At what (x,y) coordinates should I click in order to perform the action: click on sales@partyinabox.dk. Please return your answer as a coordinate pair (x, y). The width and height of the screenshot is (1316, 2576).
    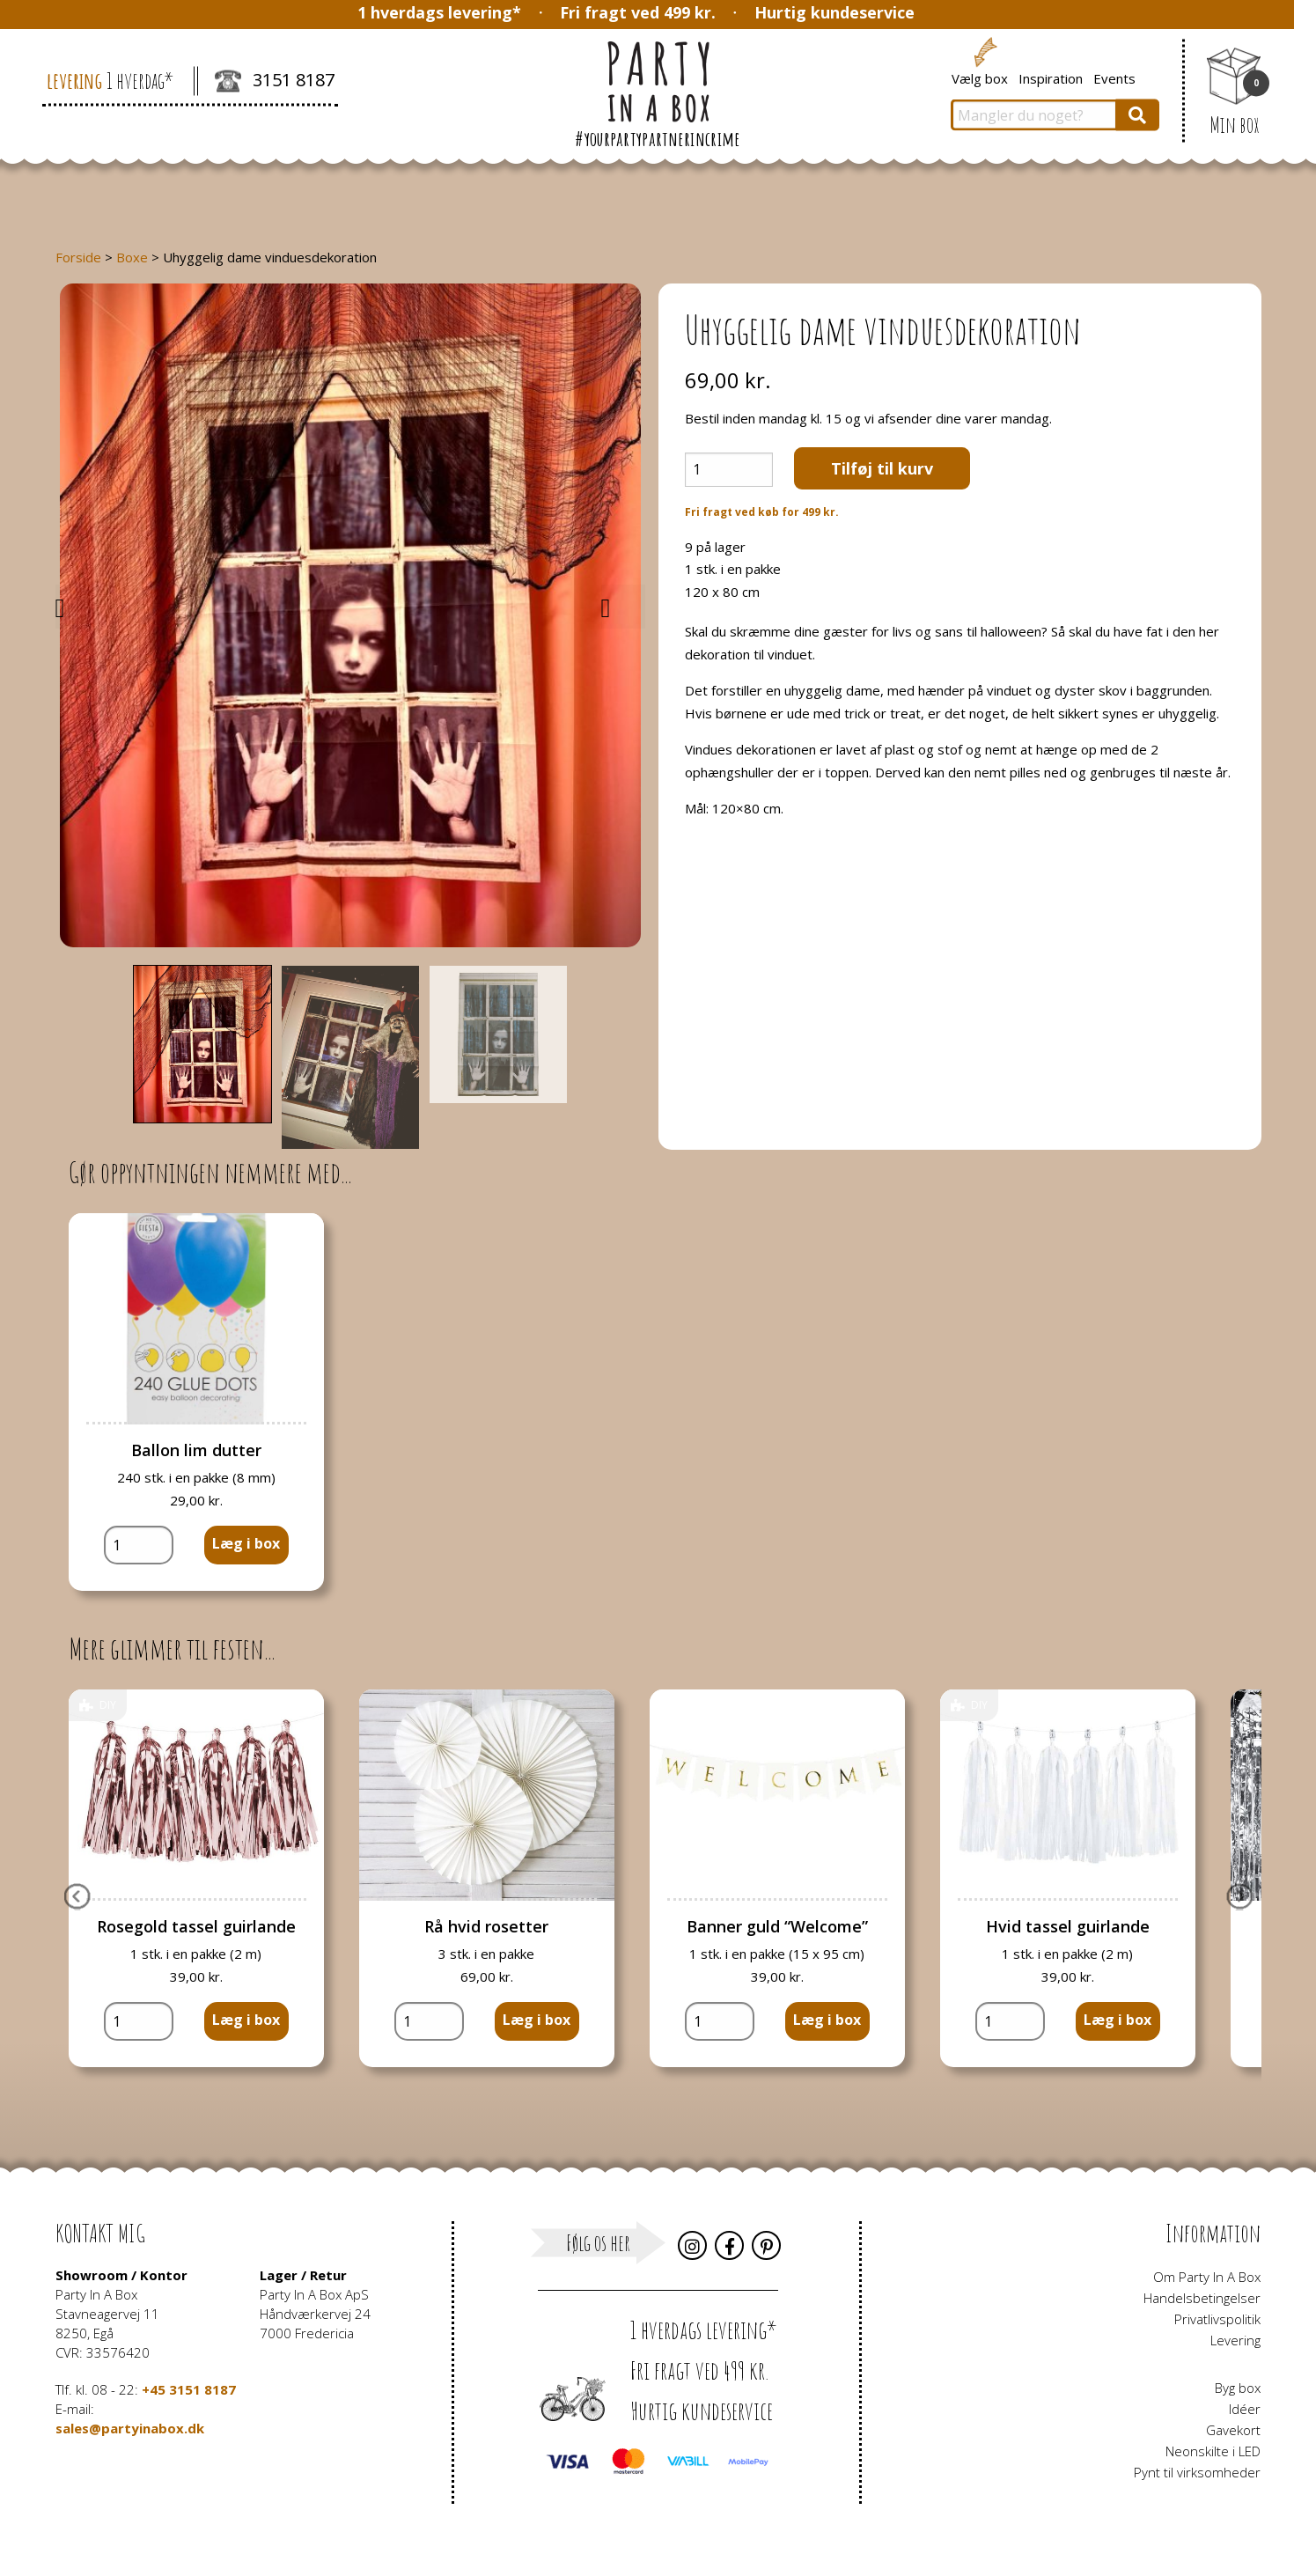
    Looking at the image, I should click on (129, 2428).